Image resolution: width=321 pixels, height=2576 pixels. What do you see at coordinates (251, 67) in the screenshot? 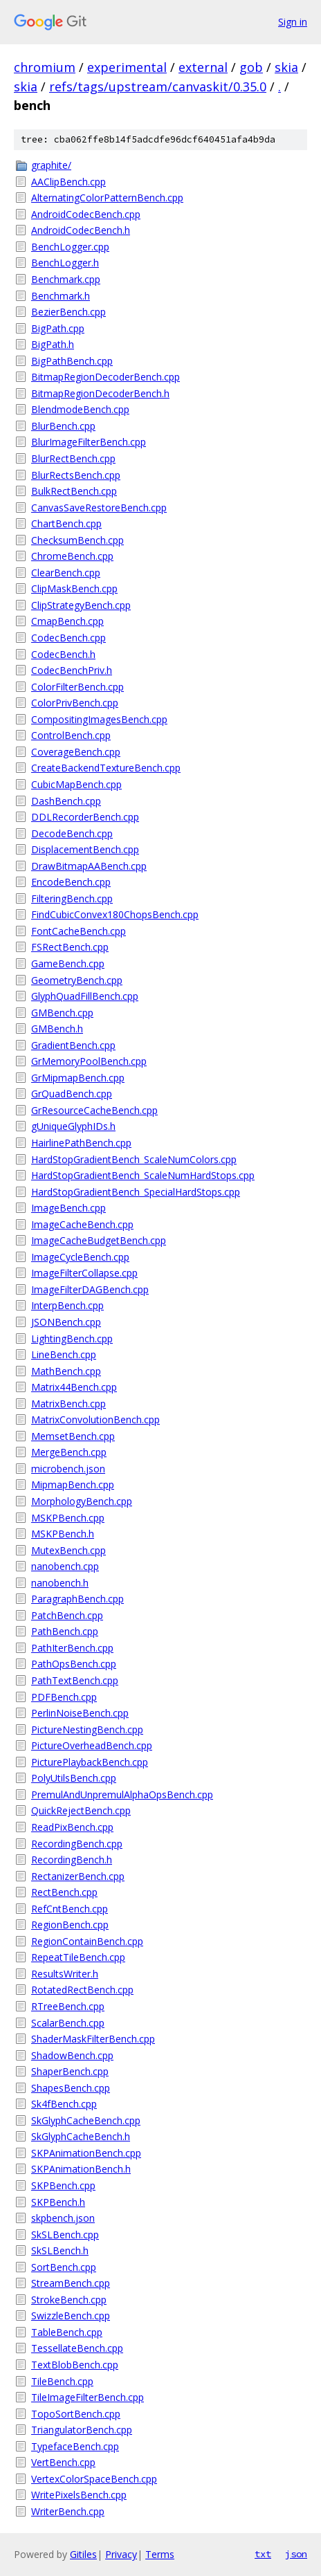
I see `gob` at bounding box center [251, 67].